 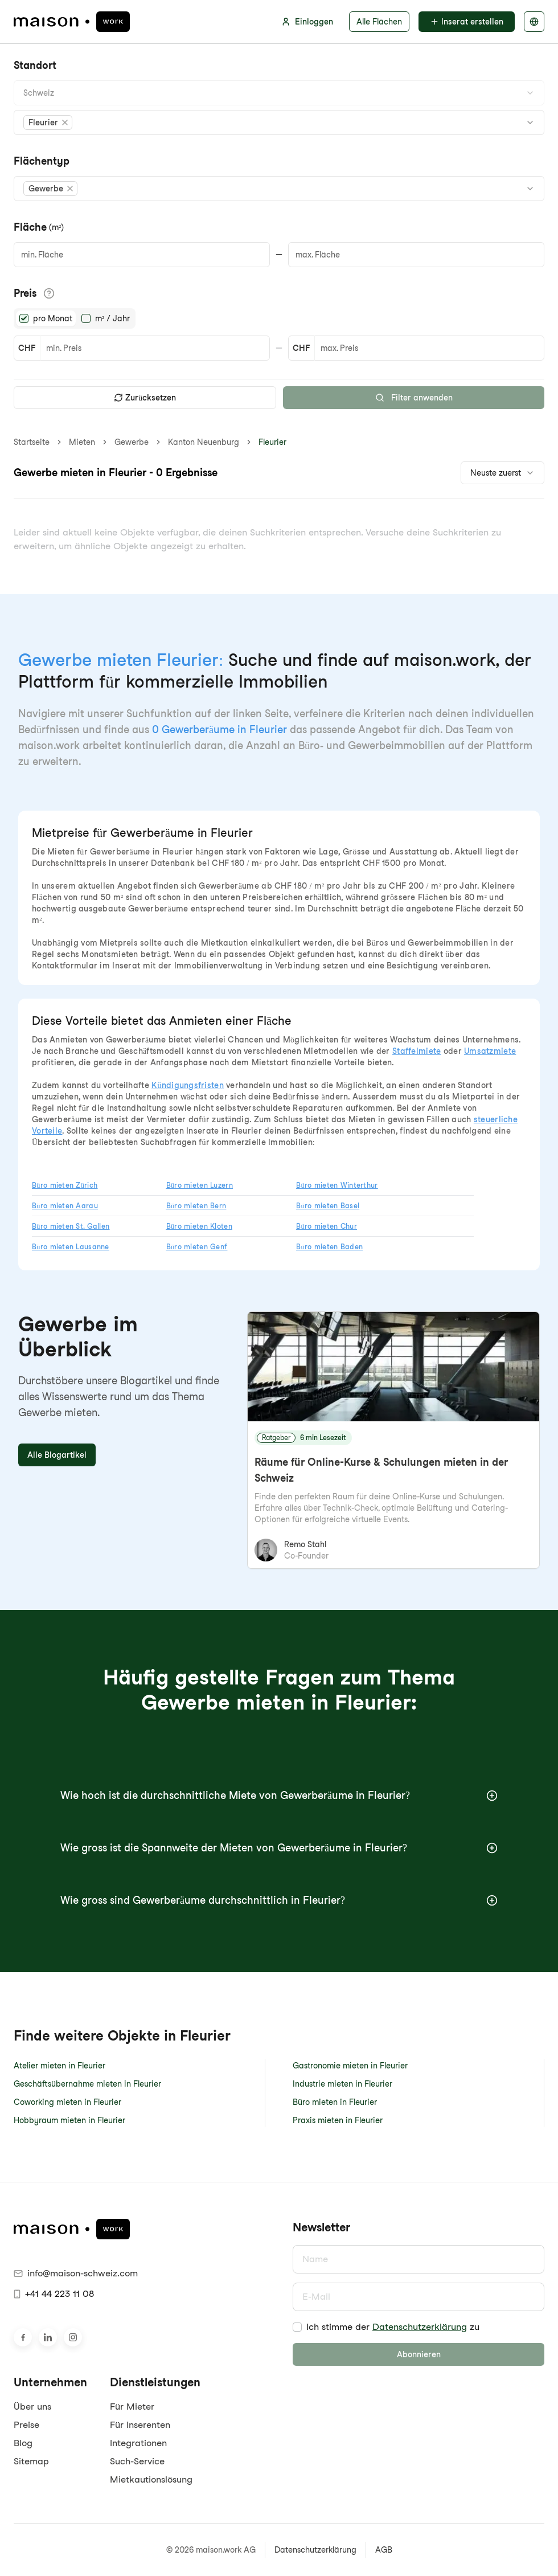 What do you see at coordinates (131, 442) in the screenshot?
I see `Gewerbe` at bounding box center [131, 442].